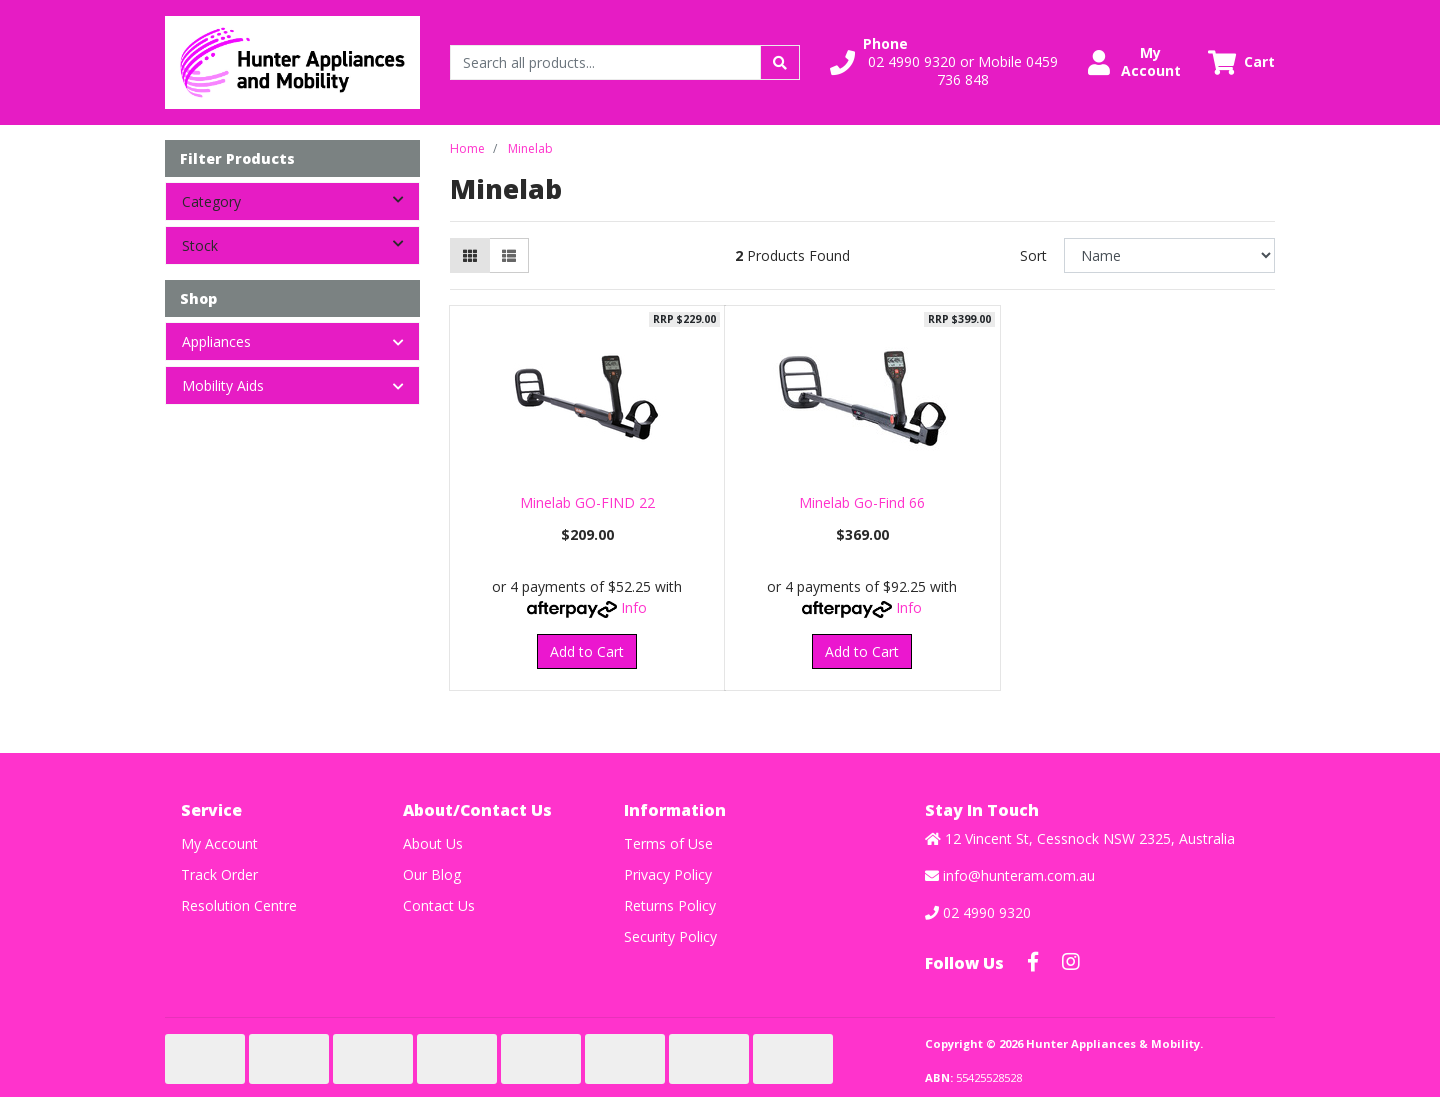 Image resolution: width=1440 pixels, height=1097 pixels. I want to click on Sort, so click(1033, 255).